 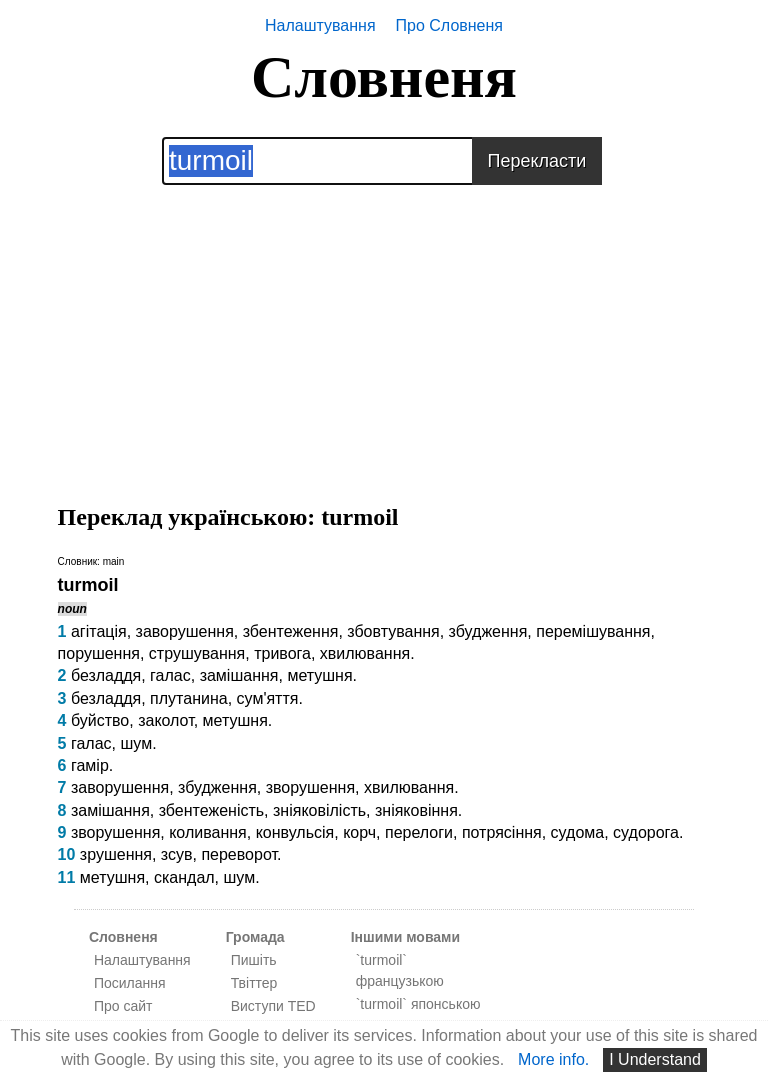 What do you see at coordinates (184, 877) in the screenshot?
I see `скандал` at bounding box center [184, 877].